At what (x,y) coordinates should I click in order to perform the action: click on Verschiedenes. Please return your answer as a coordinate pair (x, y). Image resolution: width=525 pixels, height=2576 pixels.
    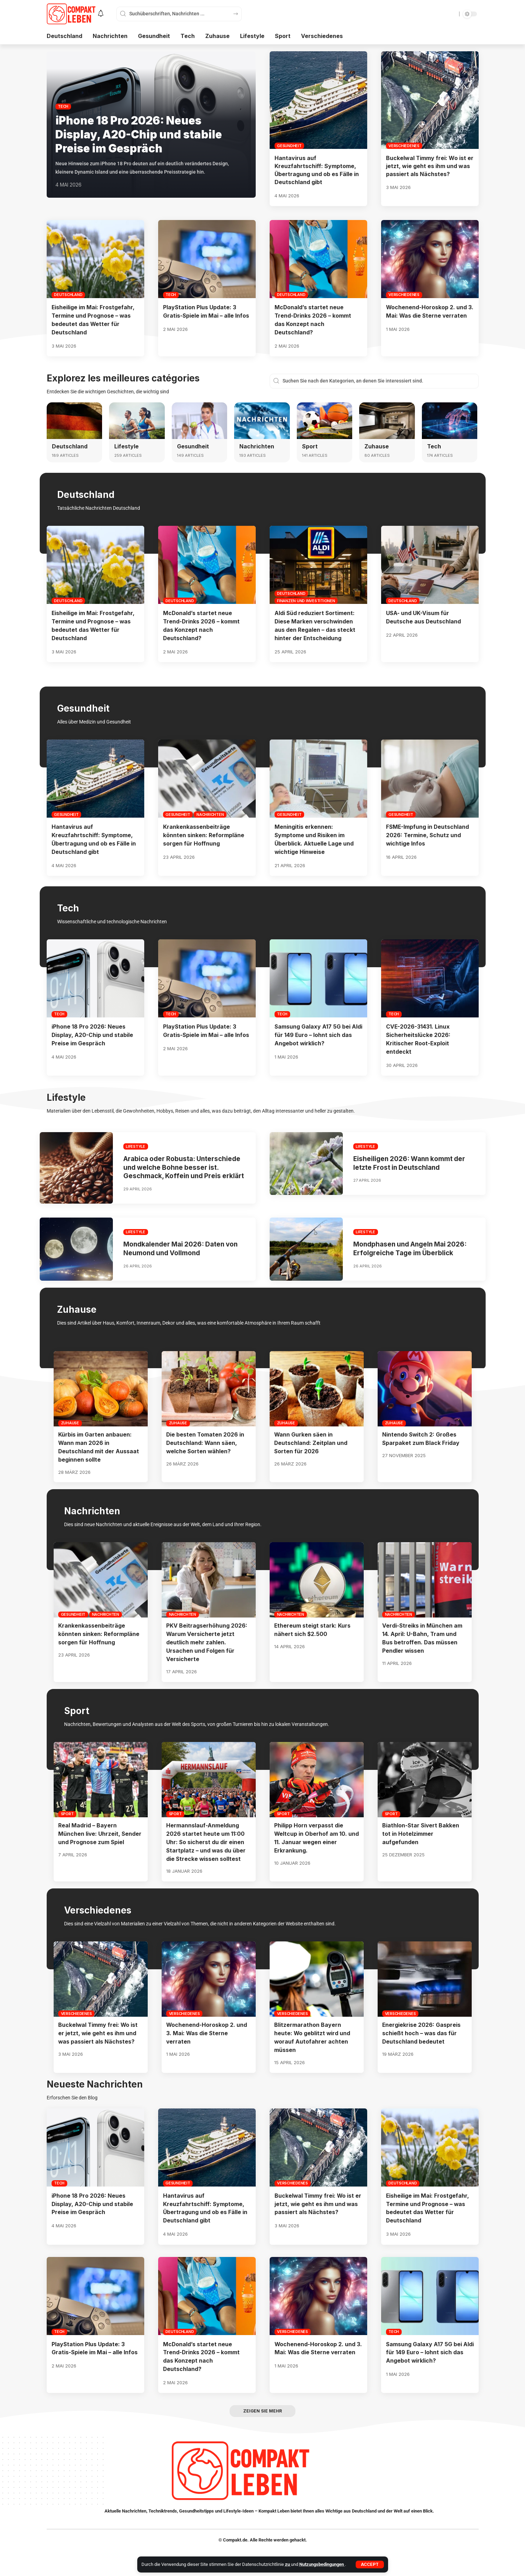
    Looking at the image, I should click on (403, 145).